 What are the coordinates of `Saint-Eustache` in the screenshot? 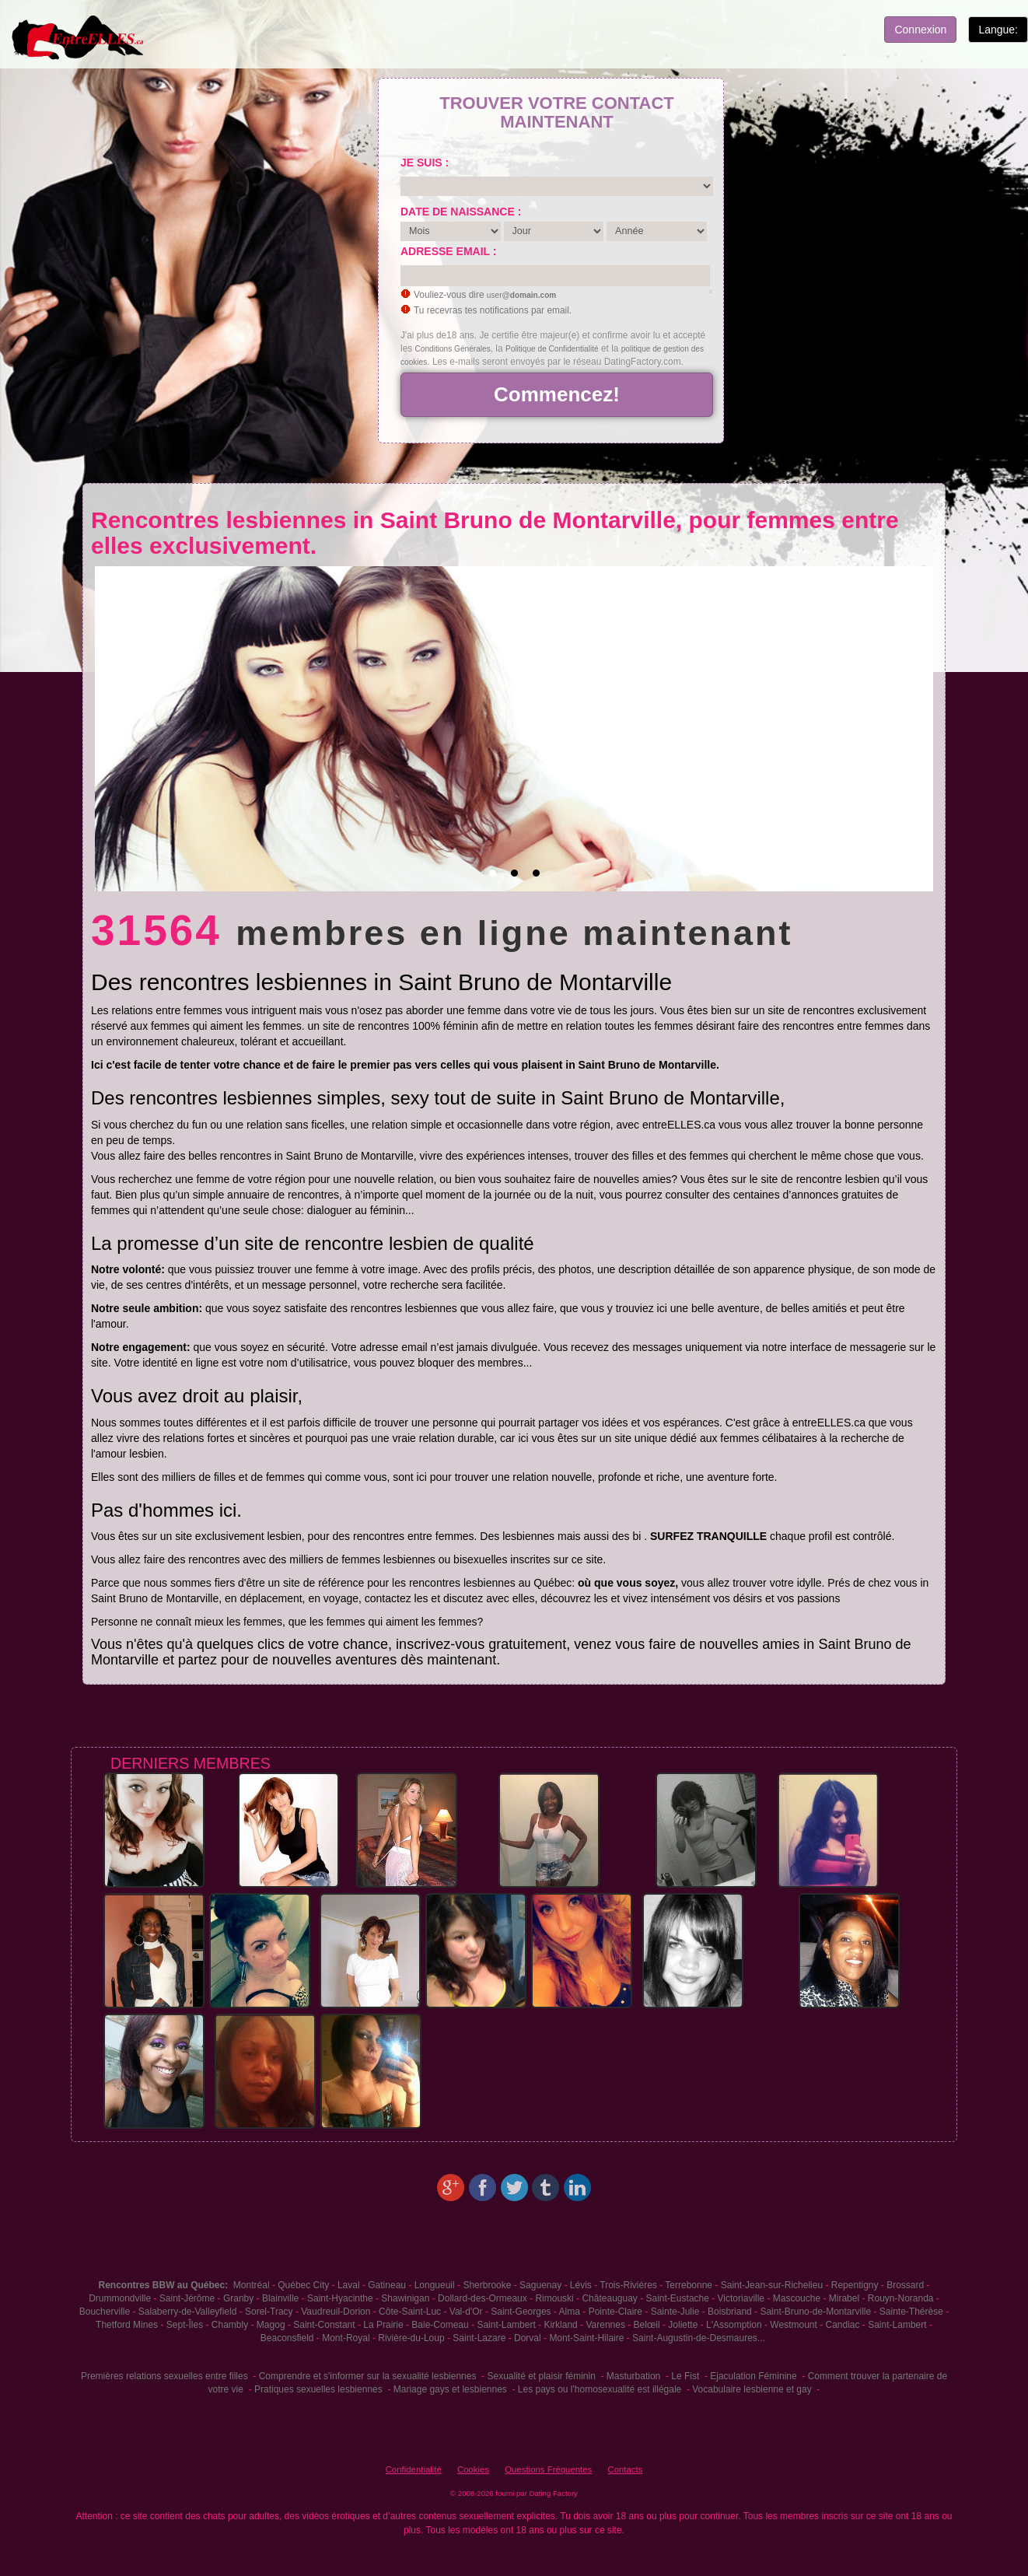 It's located at (677, 2298).